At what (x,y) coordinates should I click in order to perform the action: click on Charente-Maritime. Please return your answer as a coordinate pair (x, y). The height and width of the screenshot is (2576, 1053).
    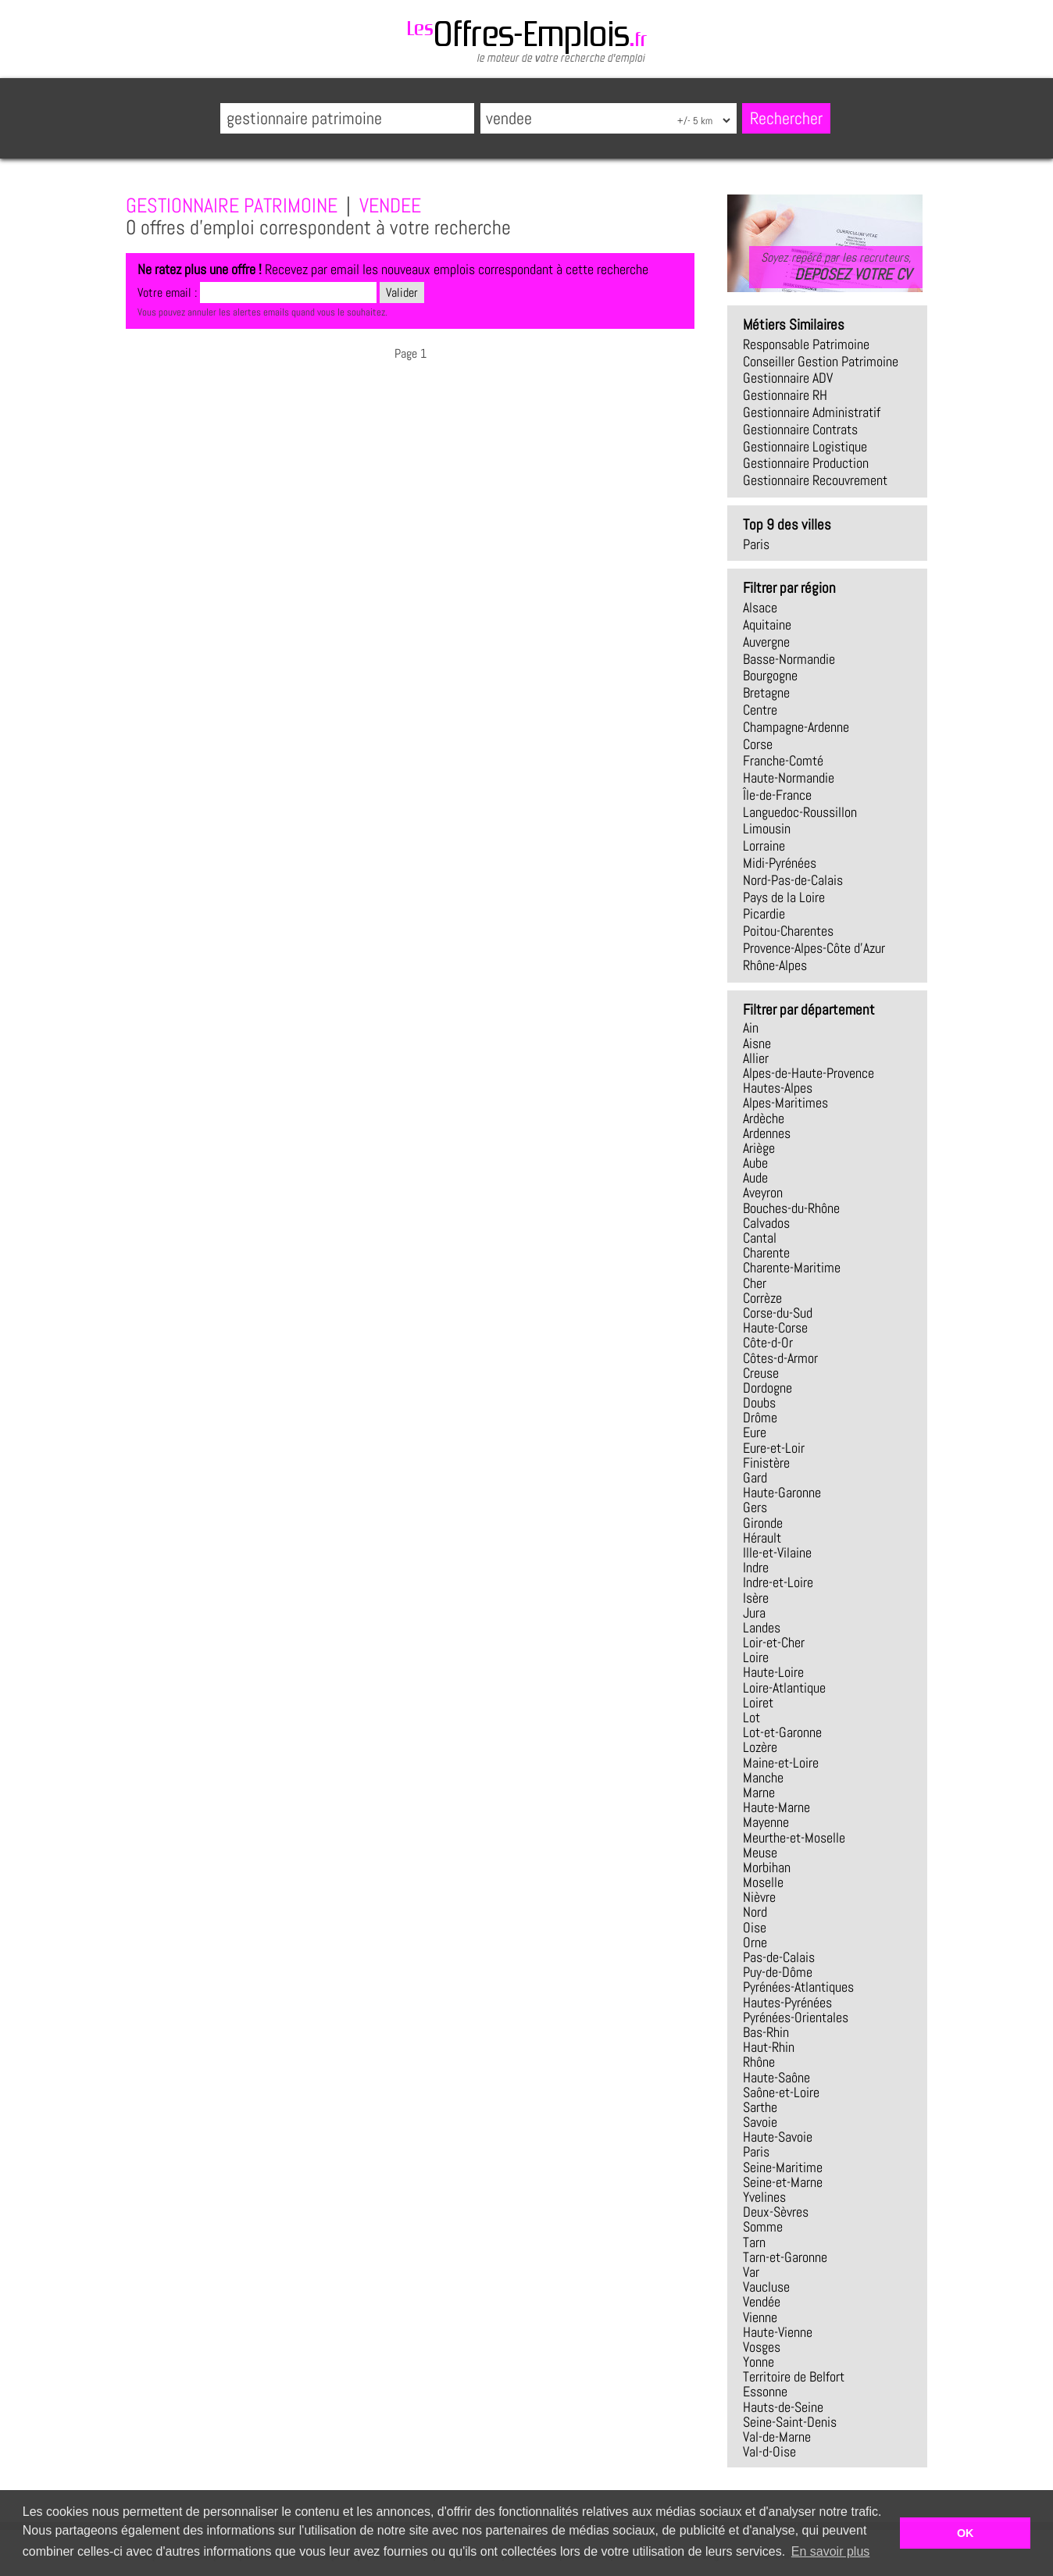
    Looking at the image, I should click on (792, 1267).